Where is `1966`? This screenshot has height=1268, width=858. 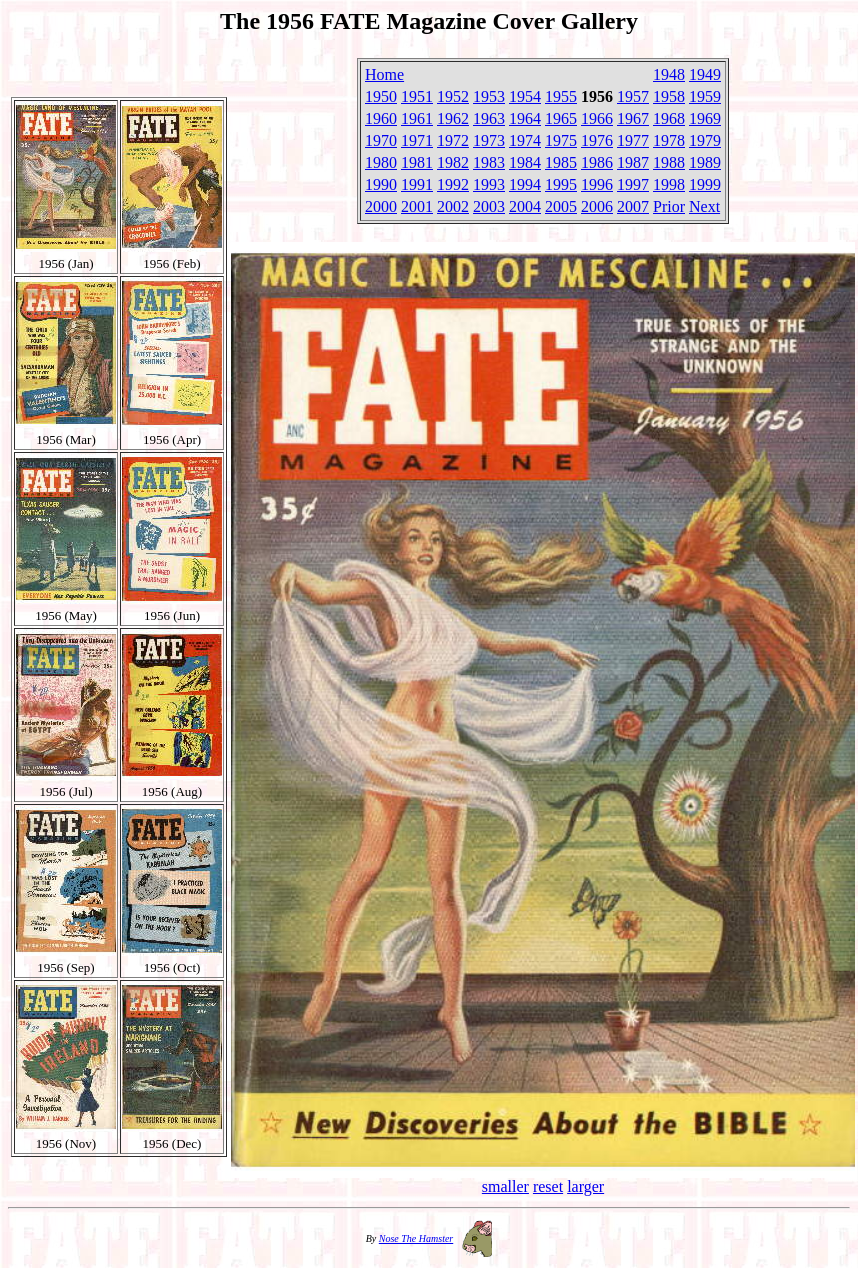
1966 is located at coordinates (597, 118).